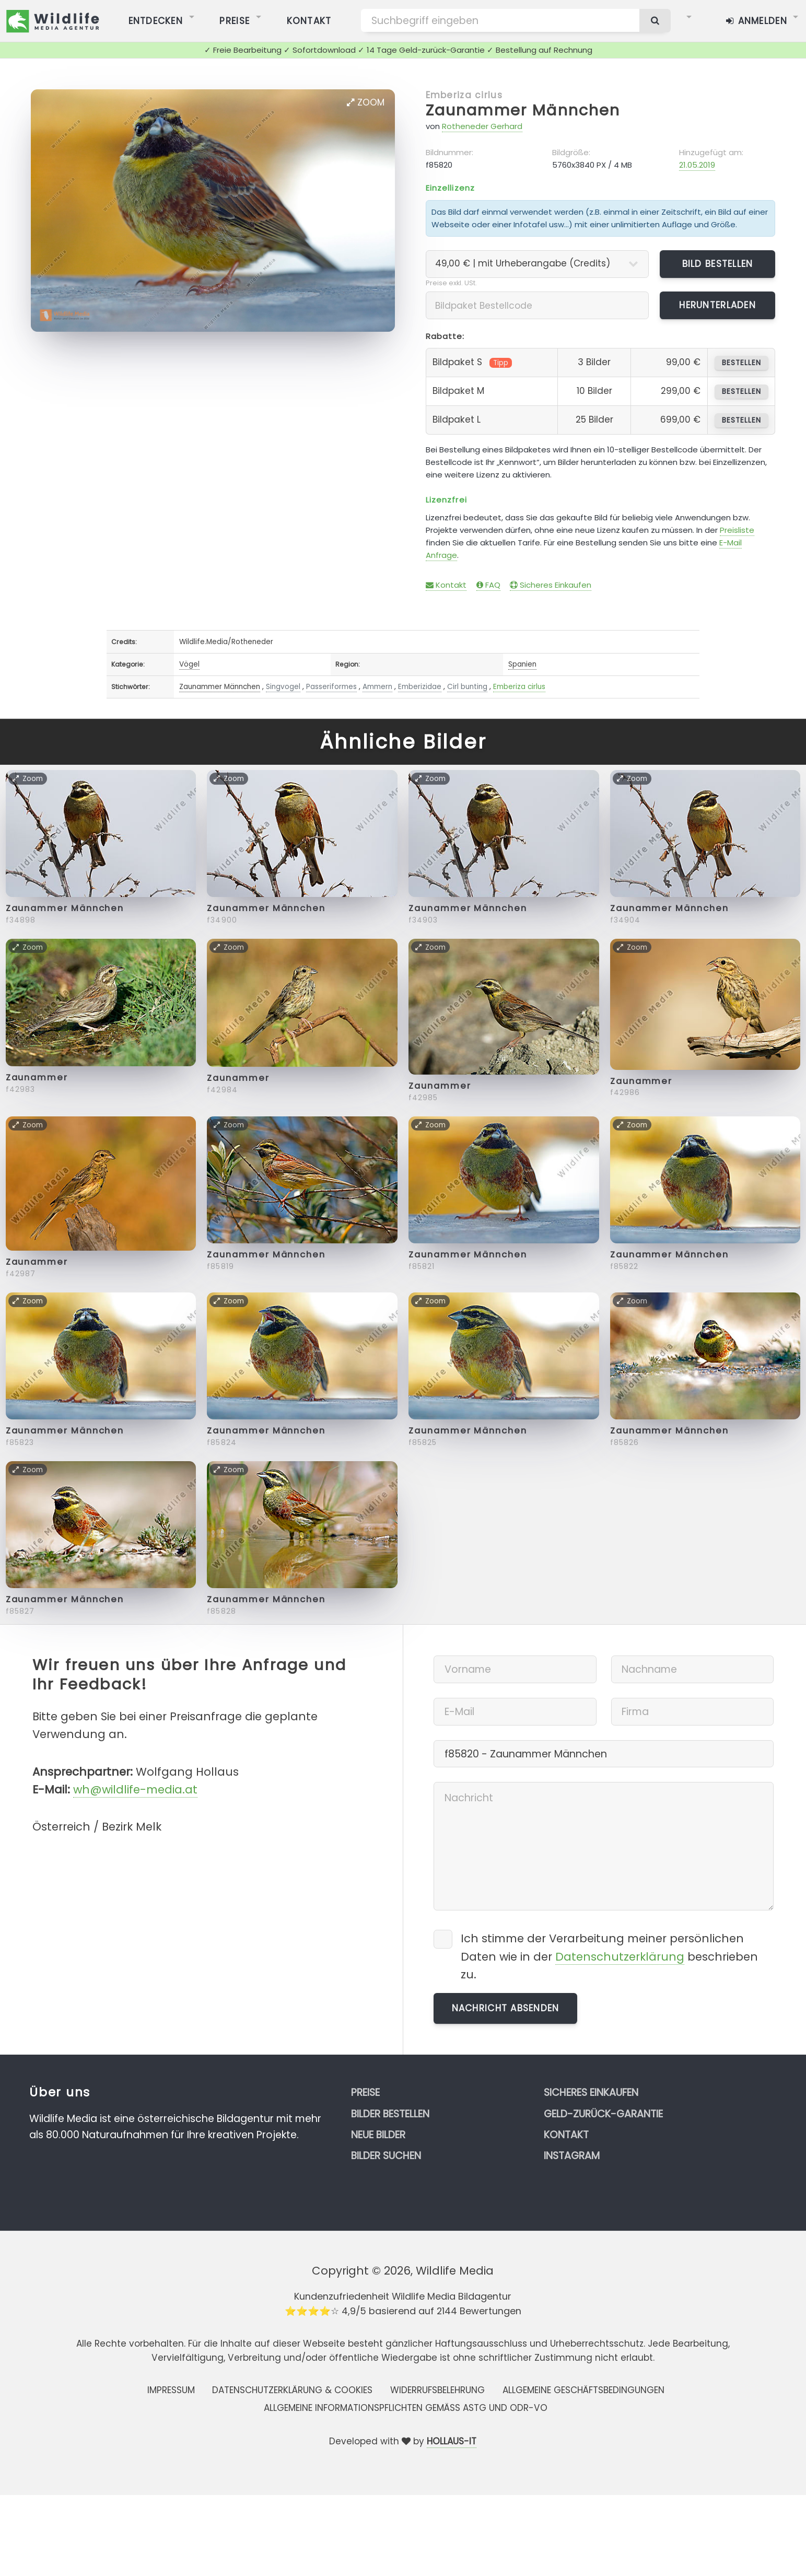 Image resolution: width=806 pixels, height=2576 pixels. Describe the element at coordinates (390, 2114) in the screenshot. I see `Bilder bestellen` at that location.